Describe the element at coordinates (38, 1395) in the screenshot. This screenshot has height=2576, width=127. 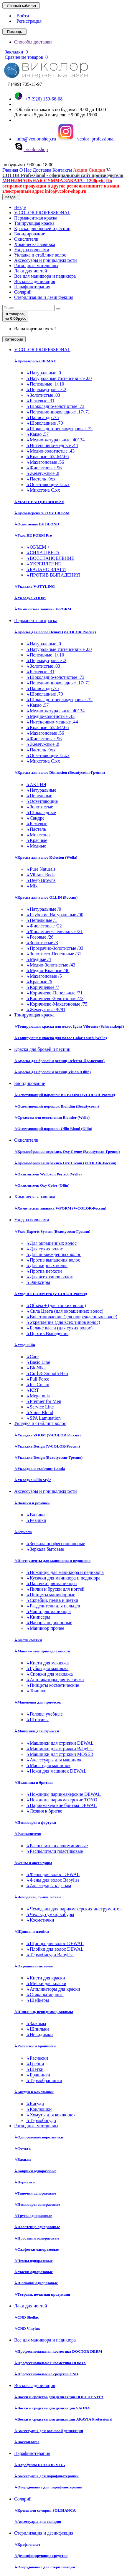
I see `Megapolis` at that location.